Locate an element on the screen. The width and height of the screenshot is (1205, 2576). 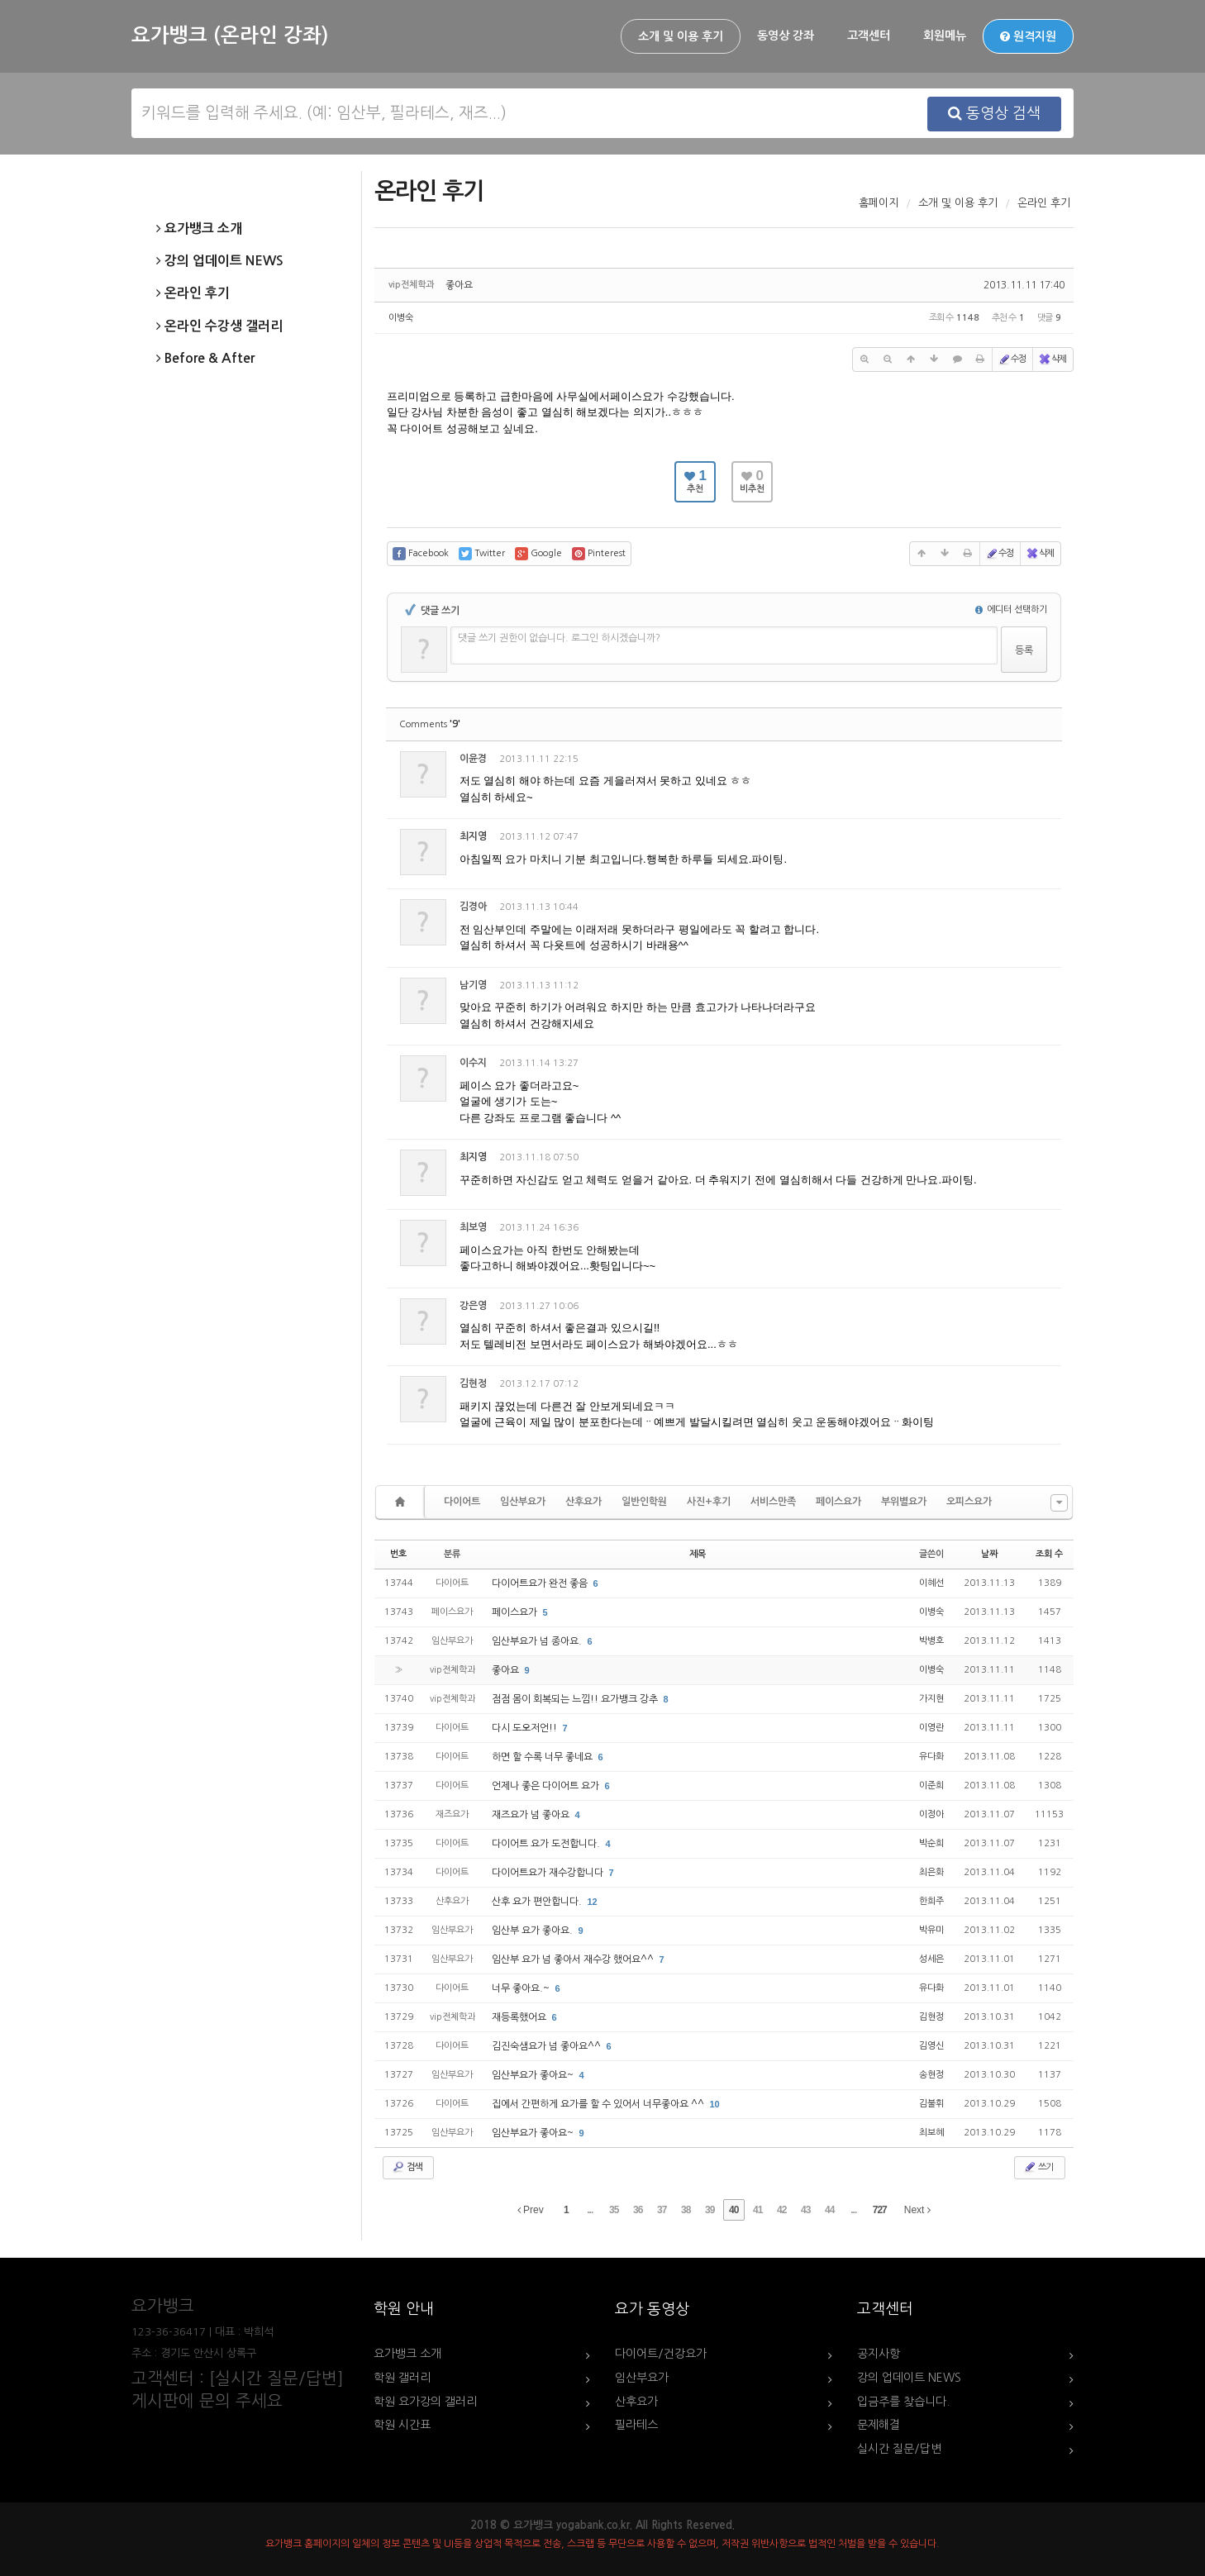
원격지원 is located at coordinates (1028, 36).